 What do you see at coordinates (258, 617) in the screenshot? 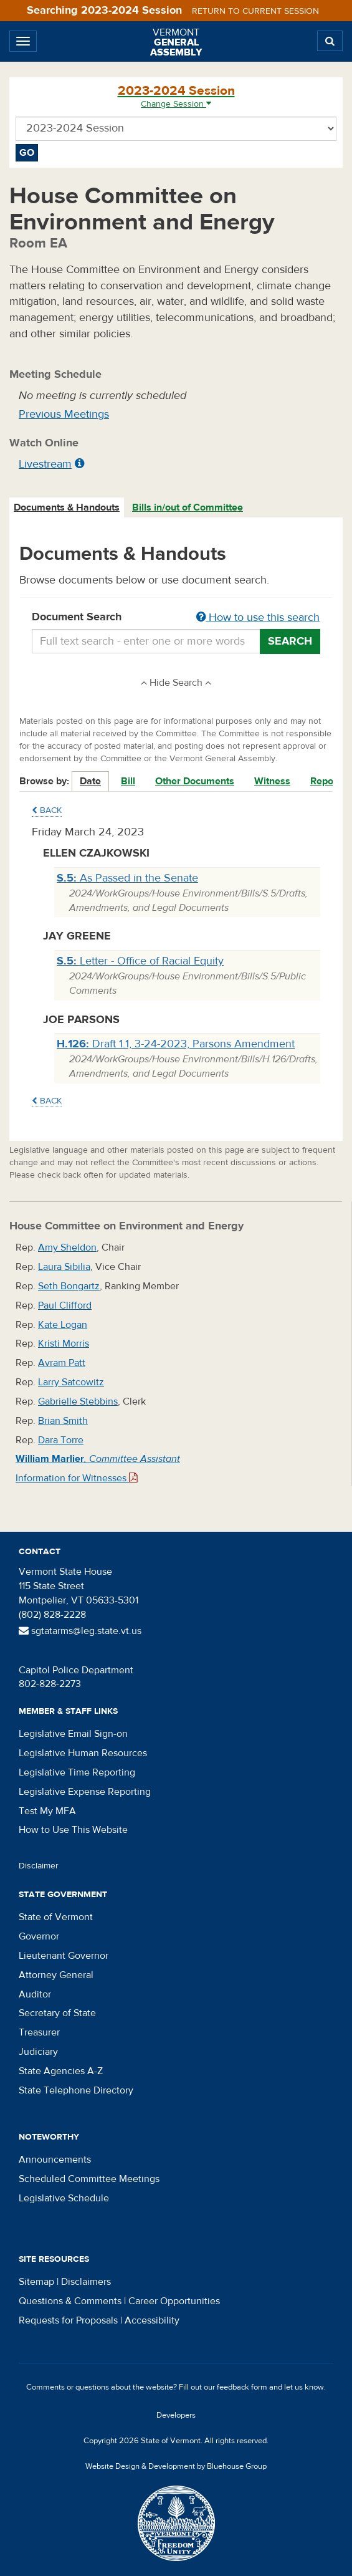
I see `How to use this search [button]` at bounding box center [258, 617].